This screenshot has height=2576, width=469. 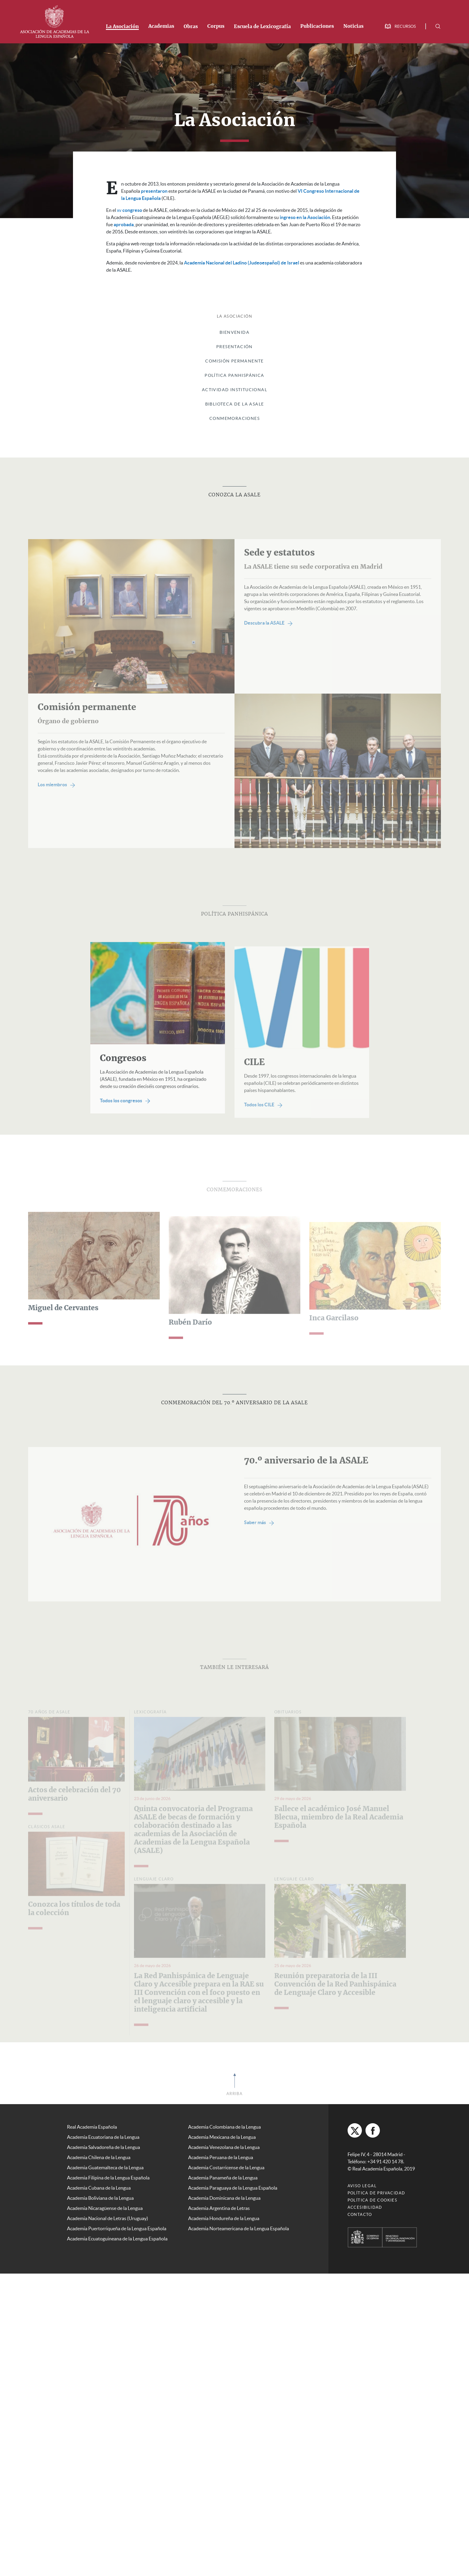 What do you see at coordinates (224, 2198) in the screenshot?
I see `Academia Dominicana de la Lengua` at bounding box center [224, 2198].